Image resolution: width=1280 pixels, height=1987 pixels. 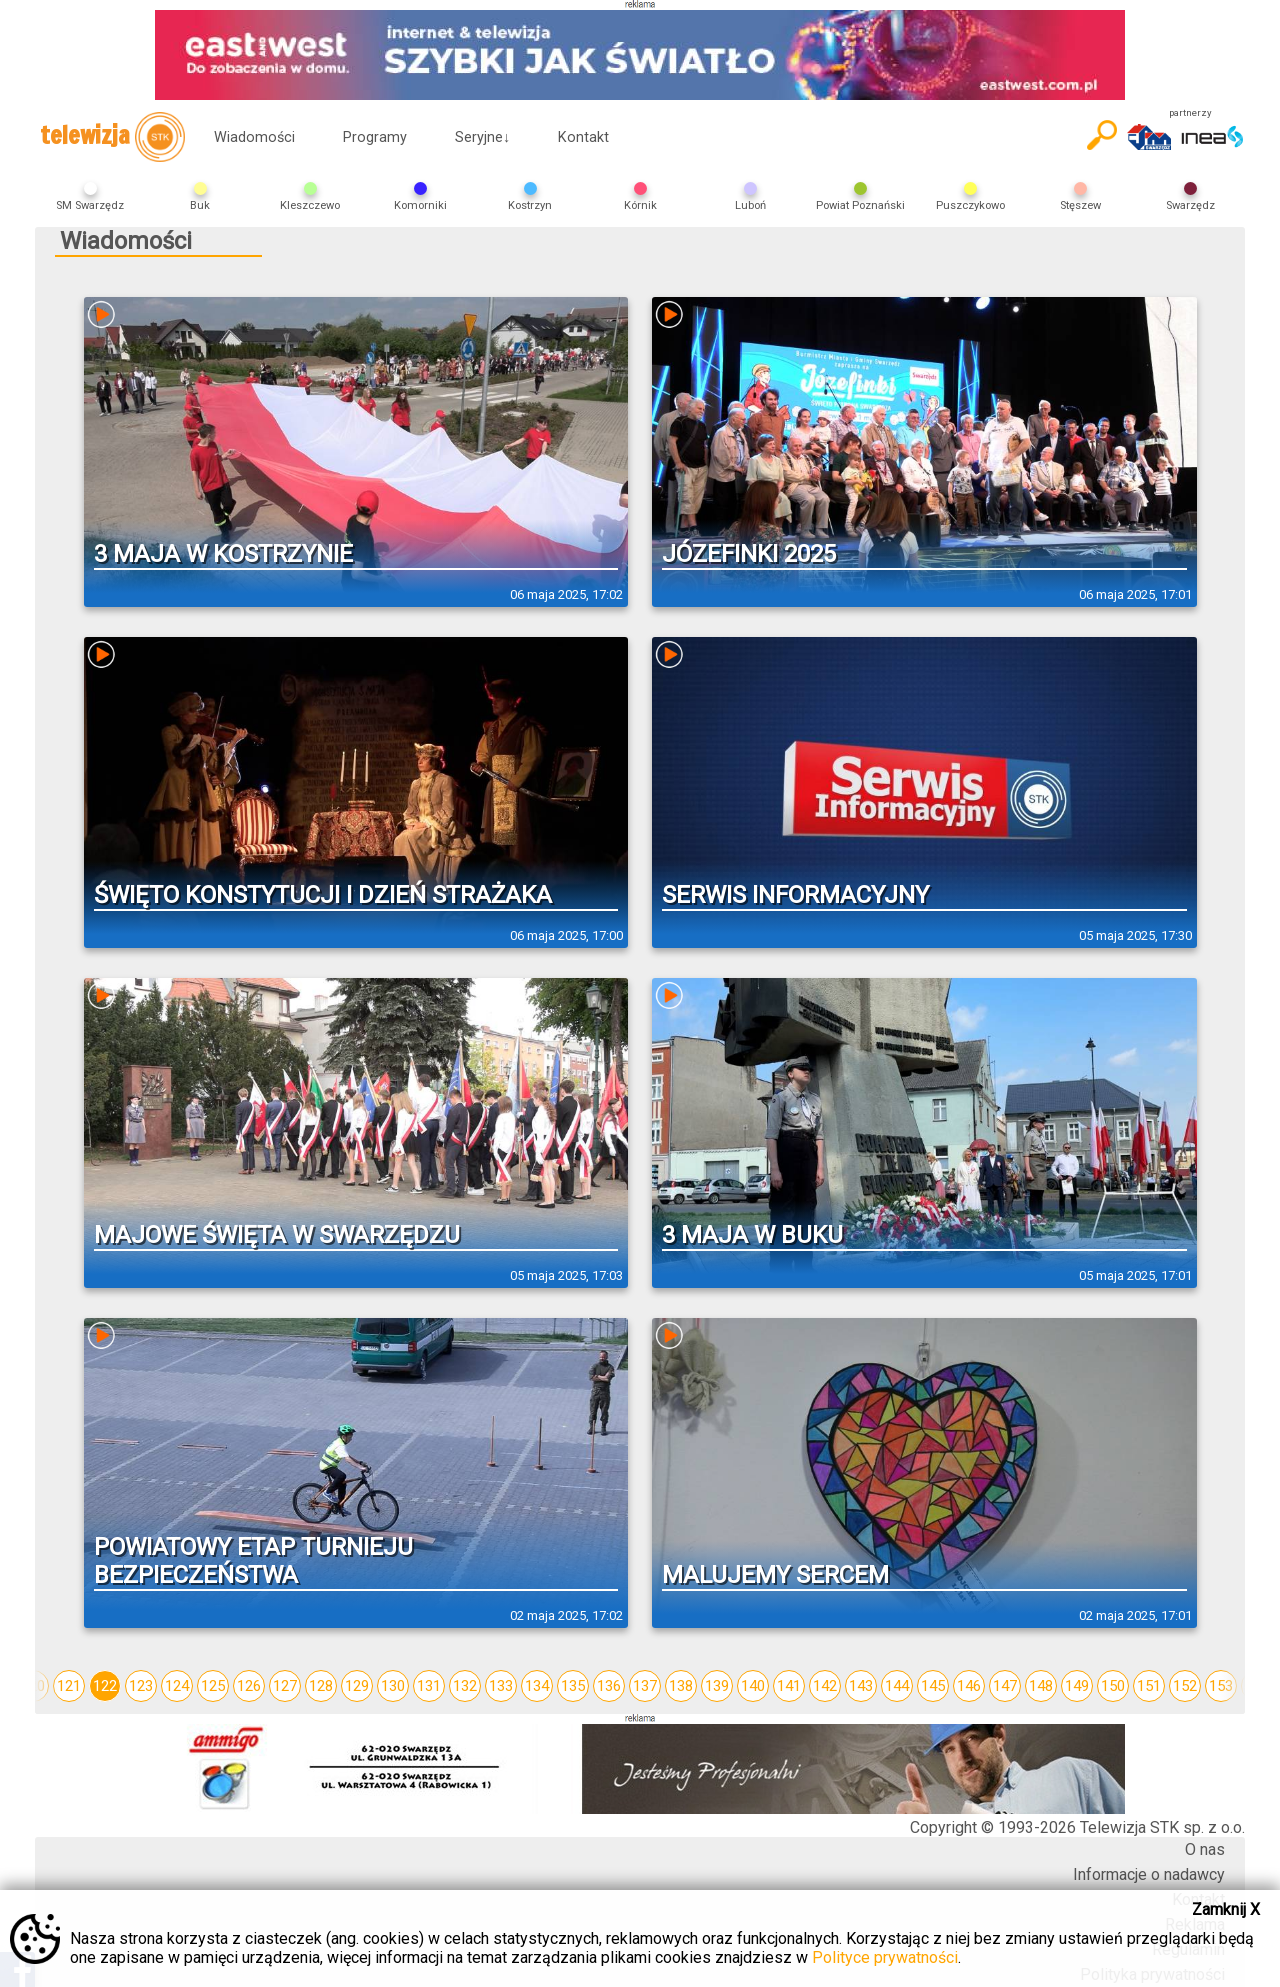 What do you see at coordinates (105, 1686) in the screenshot?
I see `122` at bounding box center [105, 1686].